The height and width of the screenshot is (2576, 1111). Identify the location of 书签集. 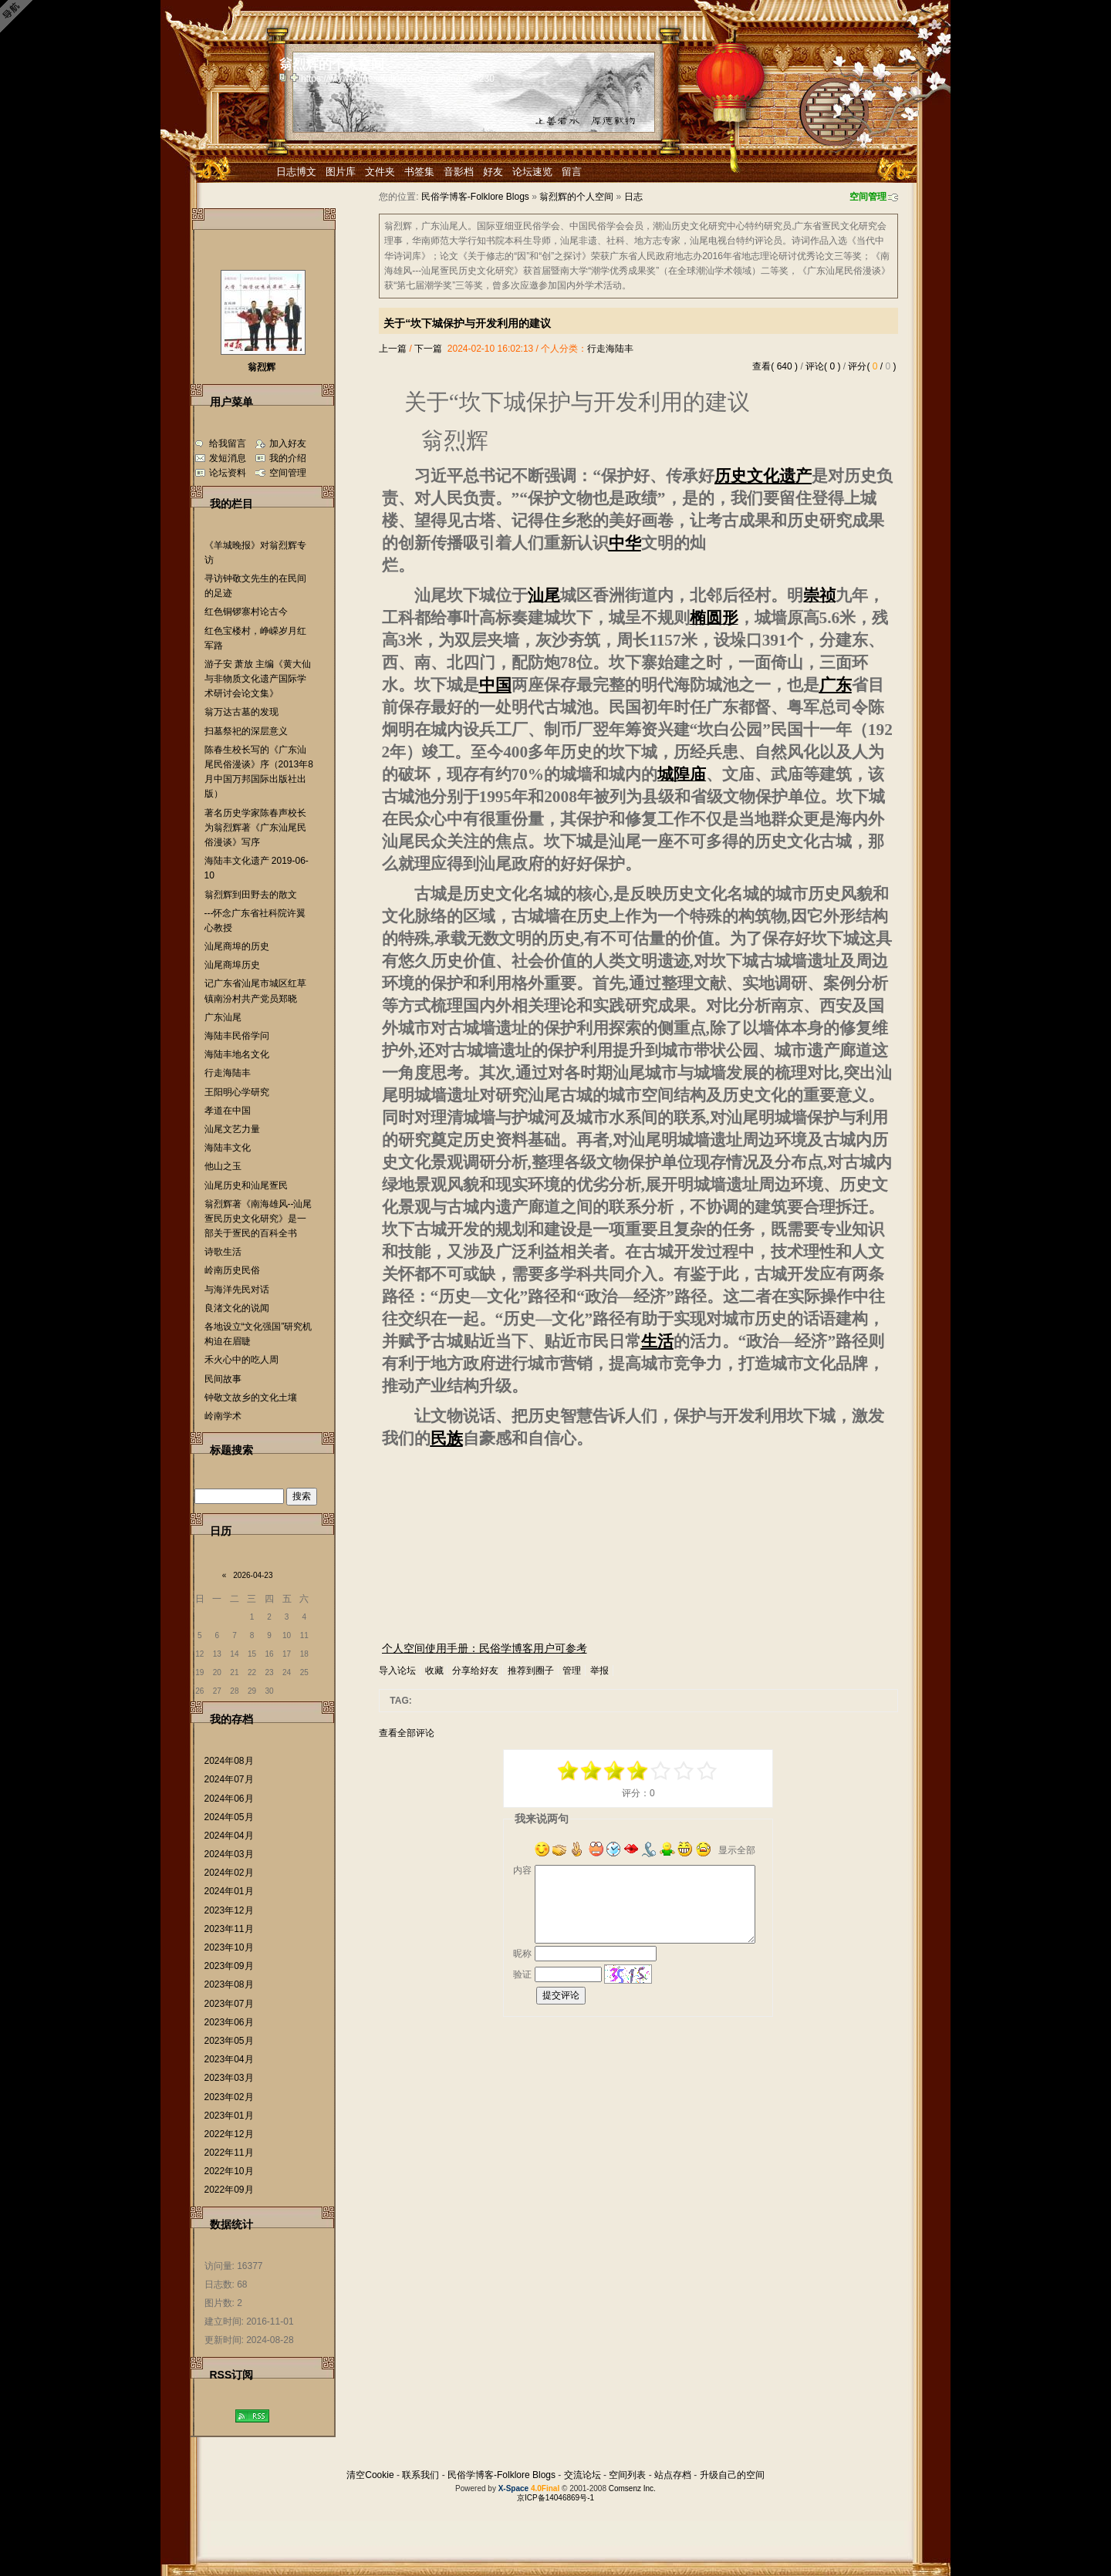
(419, 171).